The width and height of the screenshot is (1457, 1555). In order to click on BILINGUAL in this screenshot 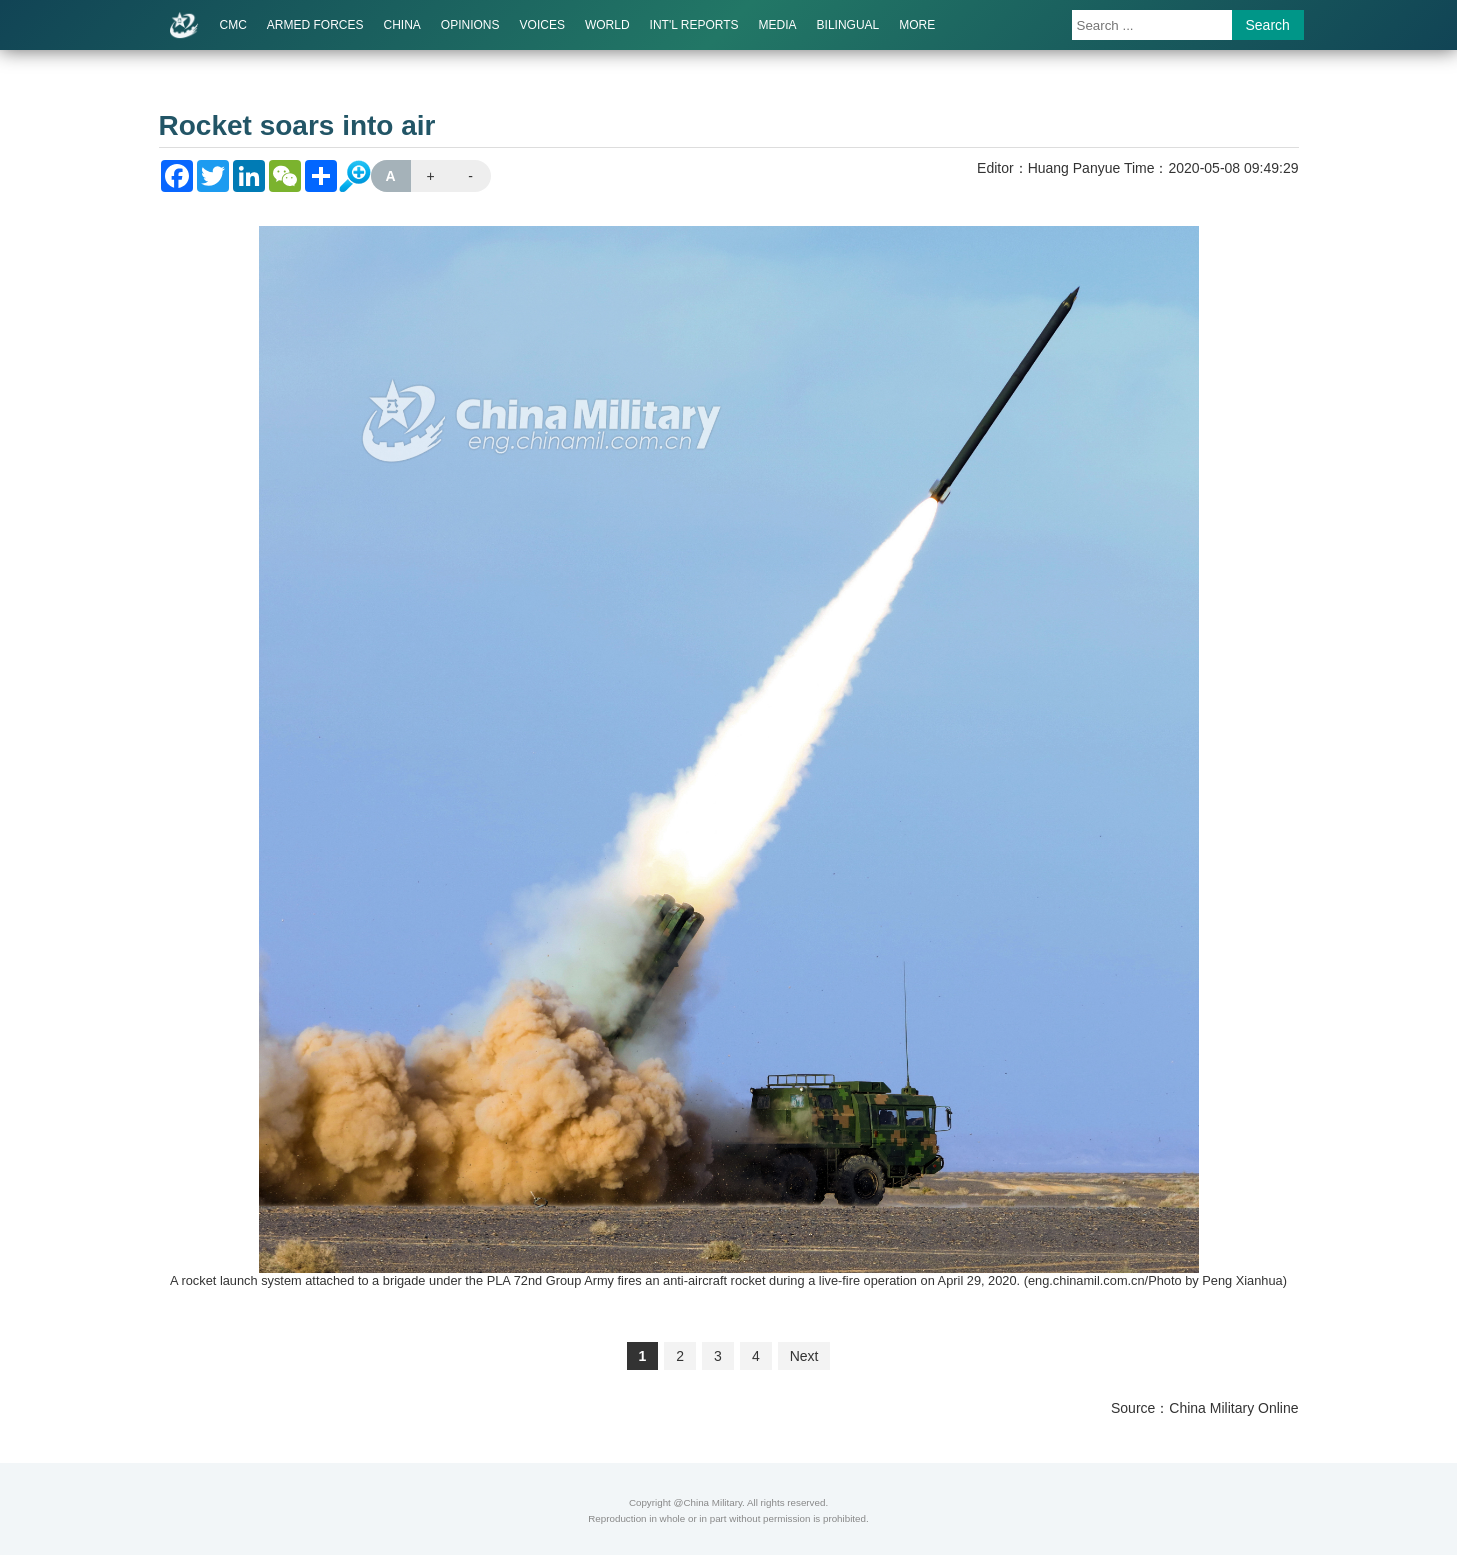, I will do `click(848, 25)`.